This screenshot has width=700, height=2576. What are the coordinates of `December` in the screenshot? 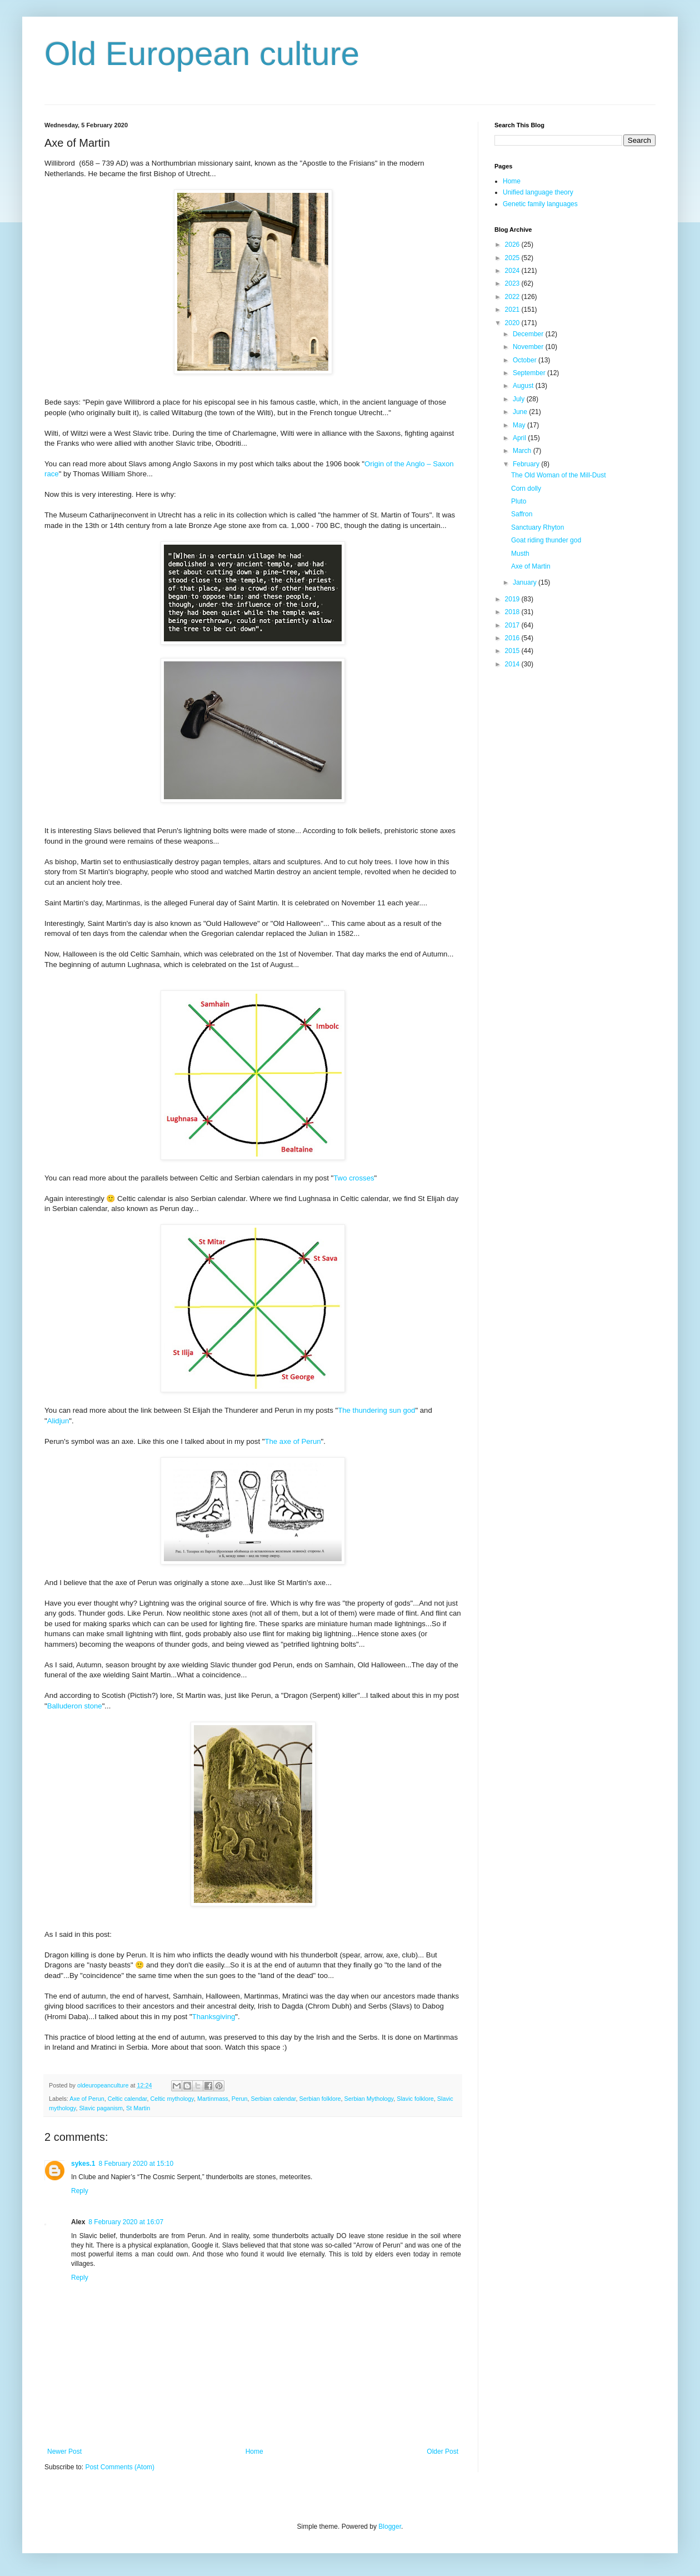 It's located at (529, 334).